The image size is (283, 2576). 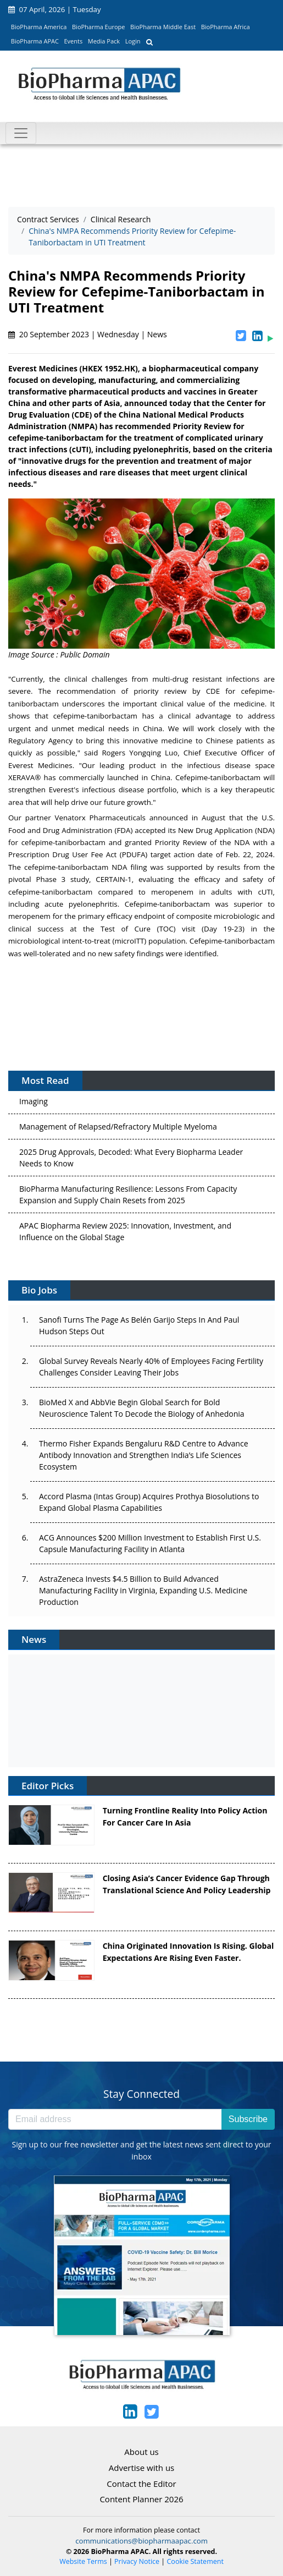 What do you see at coordinates (141, 2541) in the screenshot?
I see `communications@biopharmaapac.com` at bounding box center [141, 2541].